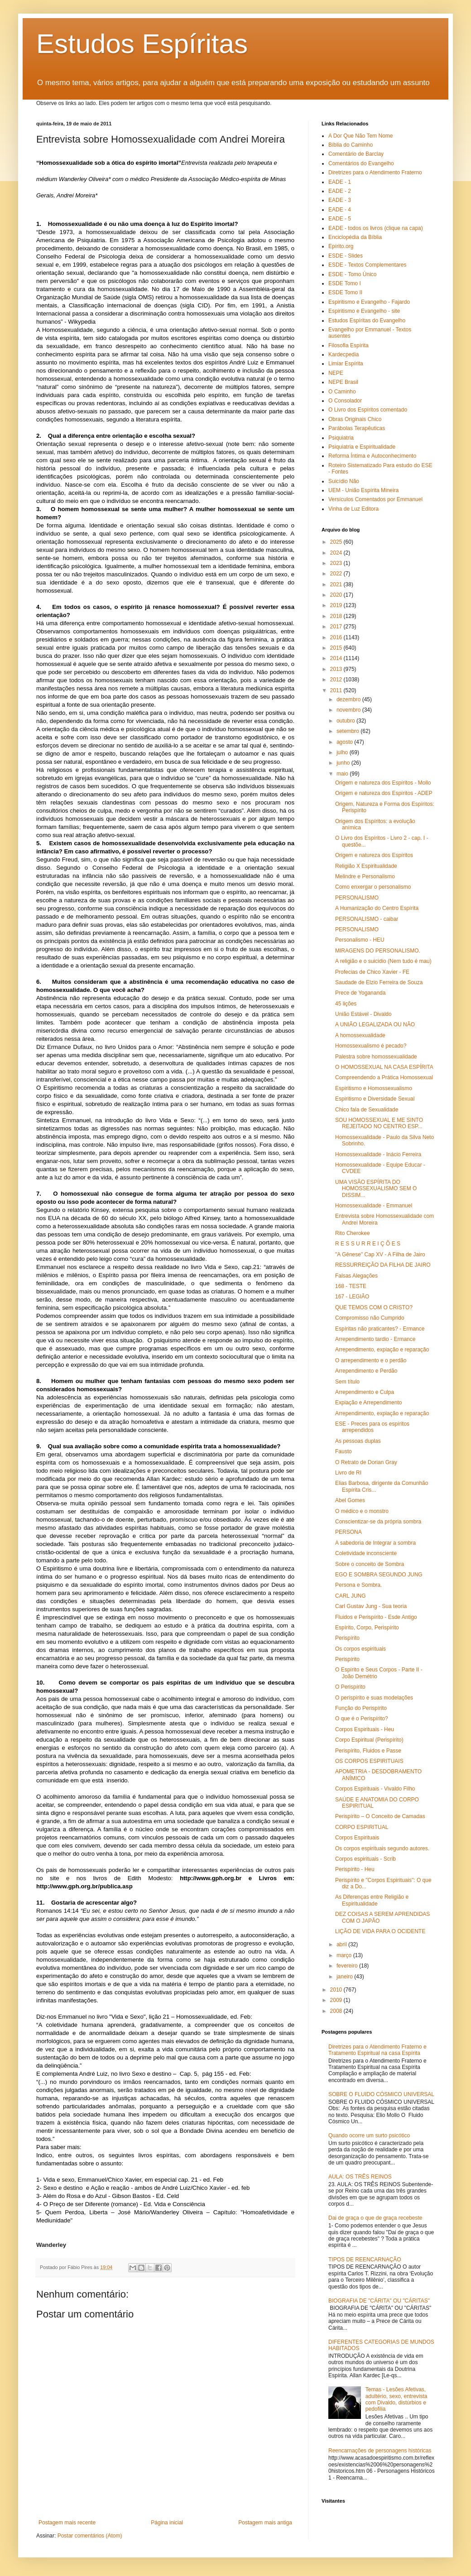 The height and width of the screenshot is (2576, 471). What do you see at coordinates (356, 428) in the screenshot?
I see `Parábolas Terapêuticas` at bounding box center [356, 428].